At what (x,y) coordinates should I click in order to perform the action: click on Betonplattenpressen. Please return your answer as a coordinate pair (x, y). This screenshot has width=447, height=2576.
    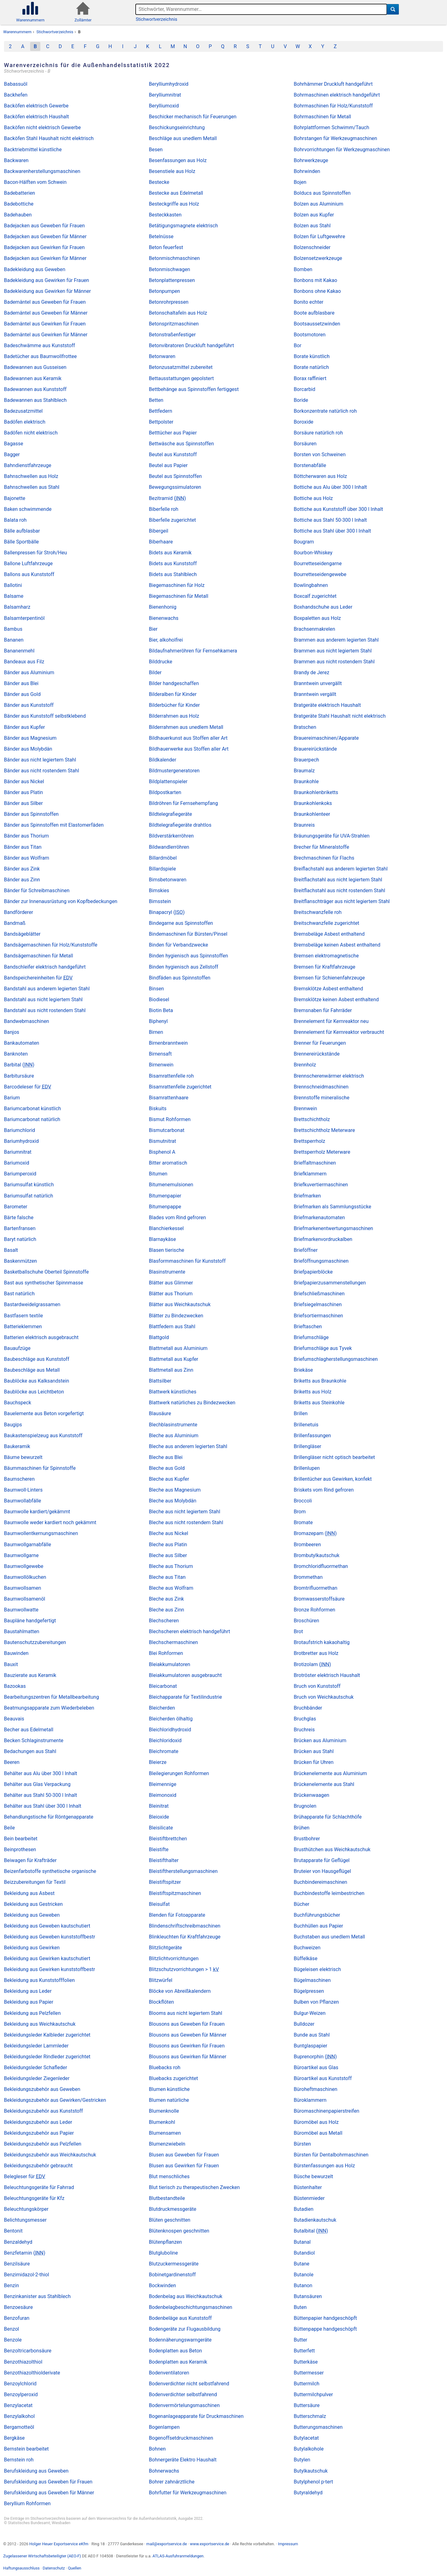
    Looking at the image, I should click on (172, 280).